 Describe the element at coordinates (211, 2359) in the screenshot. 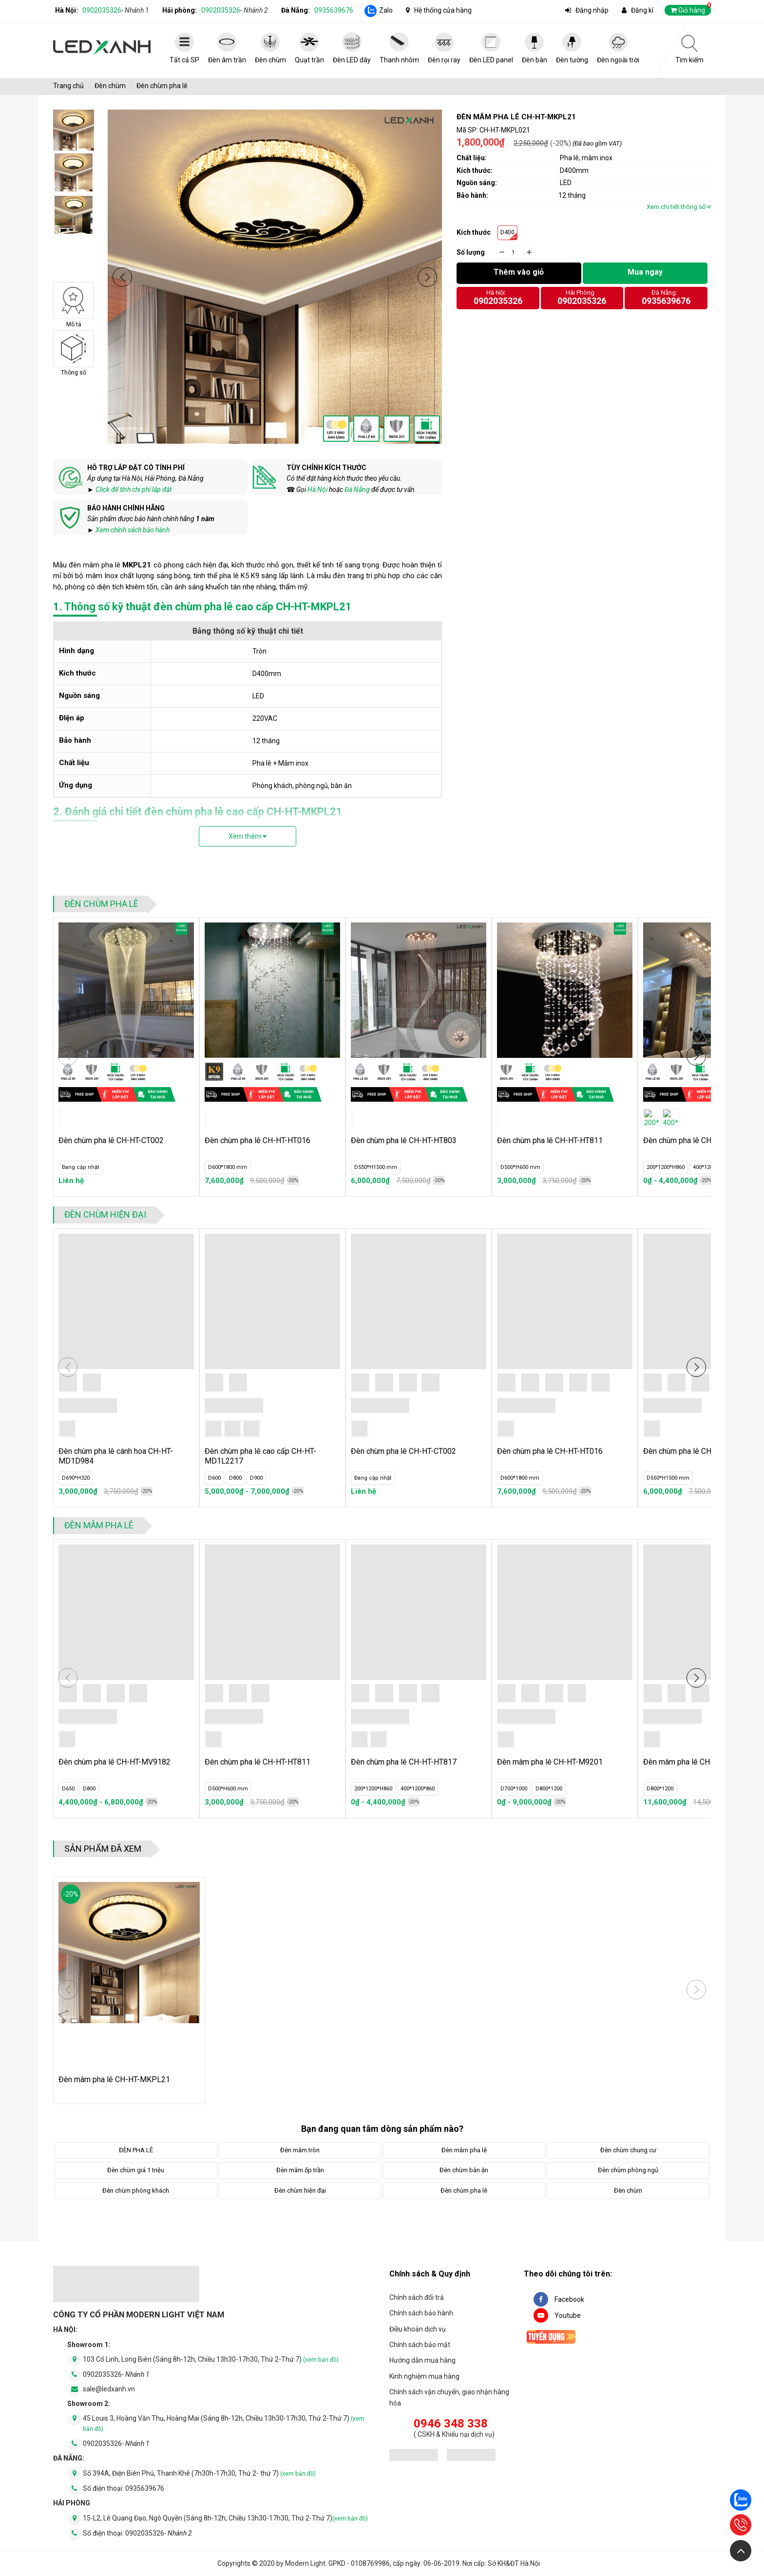

I see `103 Cổ Linh, Long Biên (Sáng 8h-12h, Chiều 13h30-17h30, Thứ 2-Thứ 7)` at that location.